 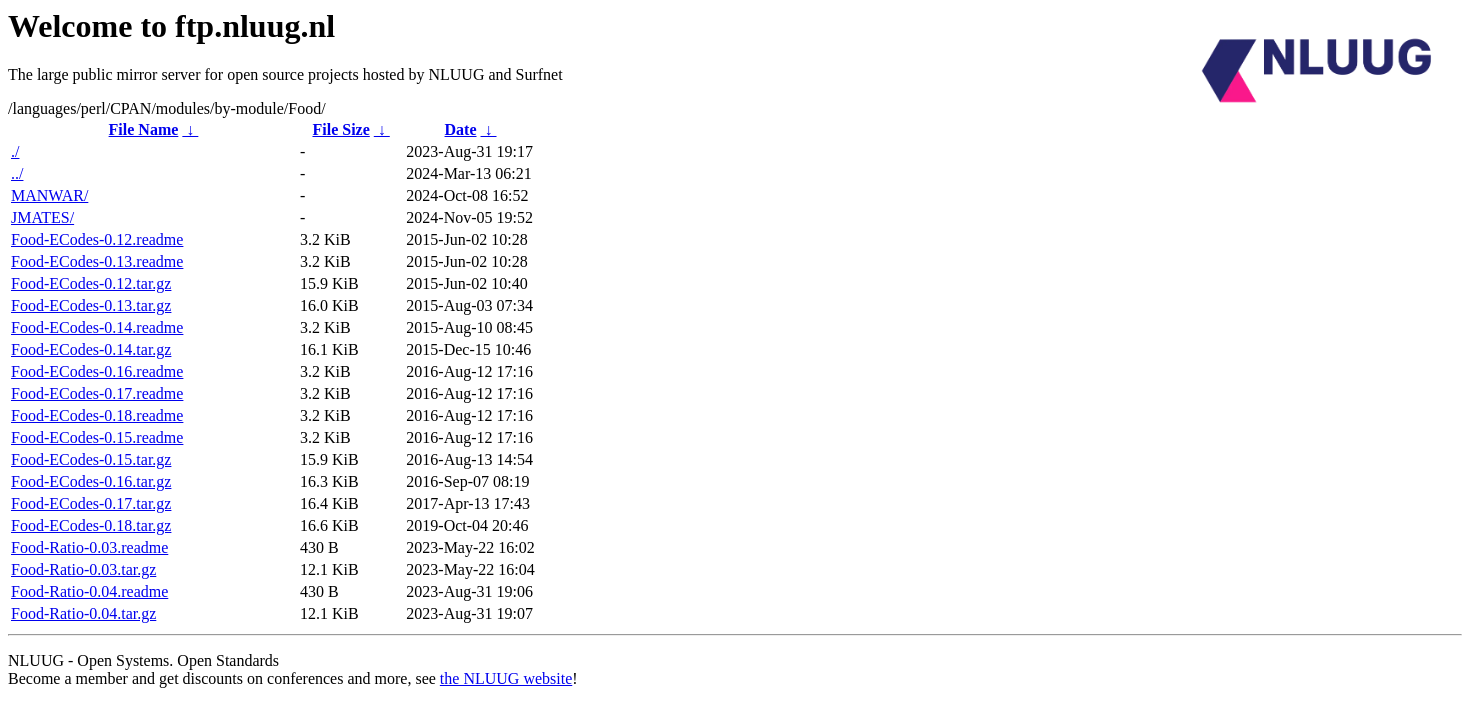 What do you see at coordinates (83, 613) in the screenshot?
I see `Food-Ratio-0.04.tar.gz` at bounding box center [83, 613].